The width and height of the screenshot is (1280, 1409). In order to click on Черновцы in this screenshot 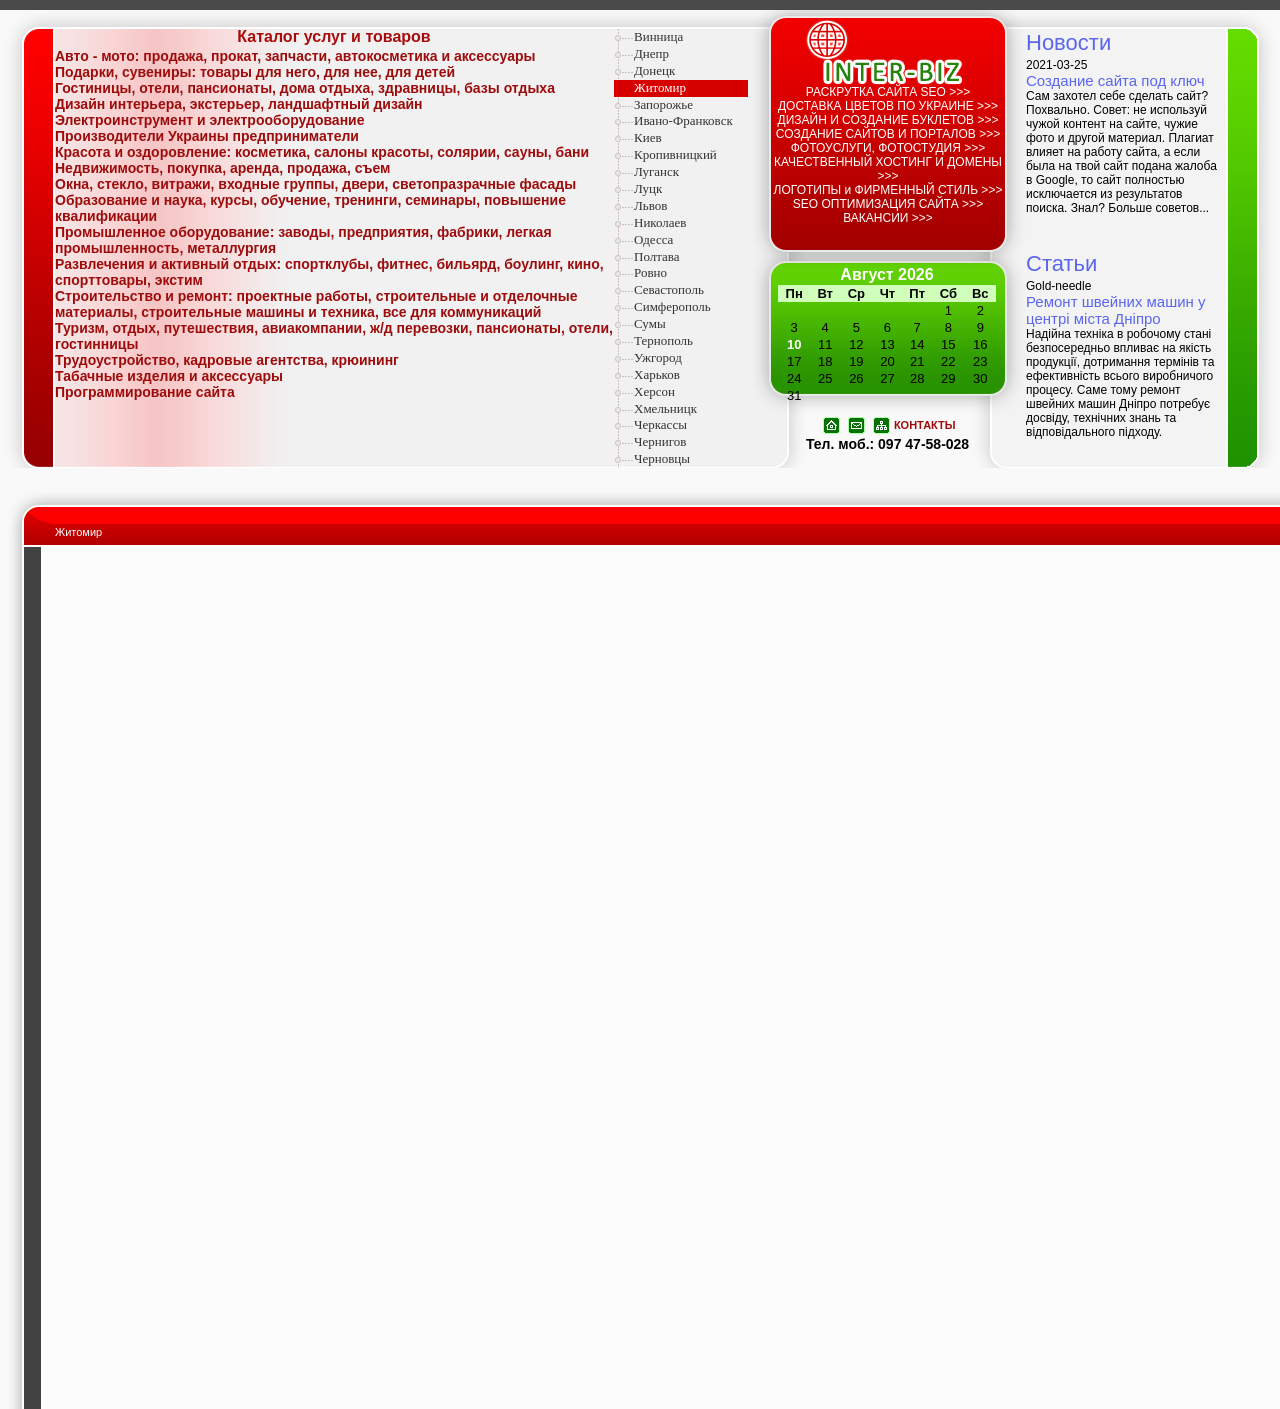, I will do `click(662, 458)`.